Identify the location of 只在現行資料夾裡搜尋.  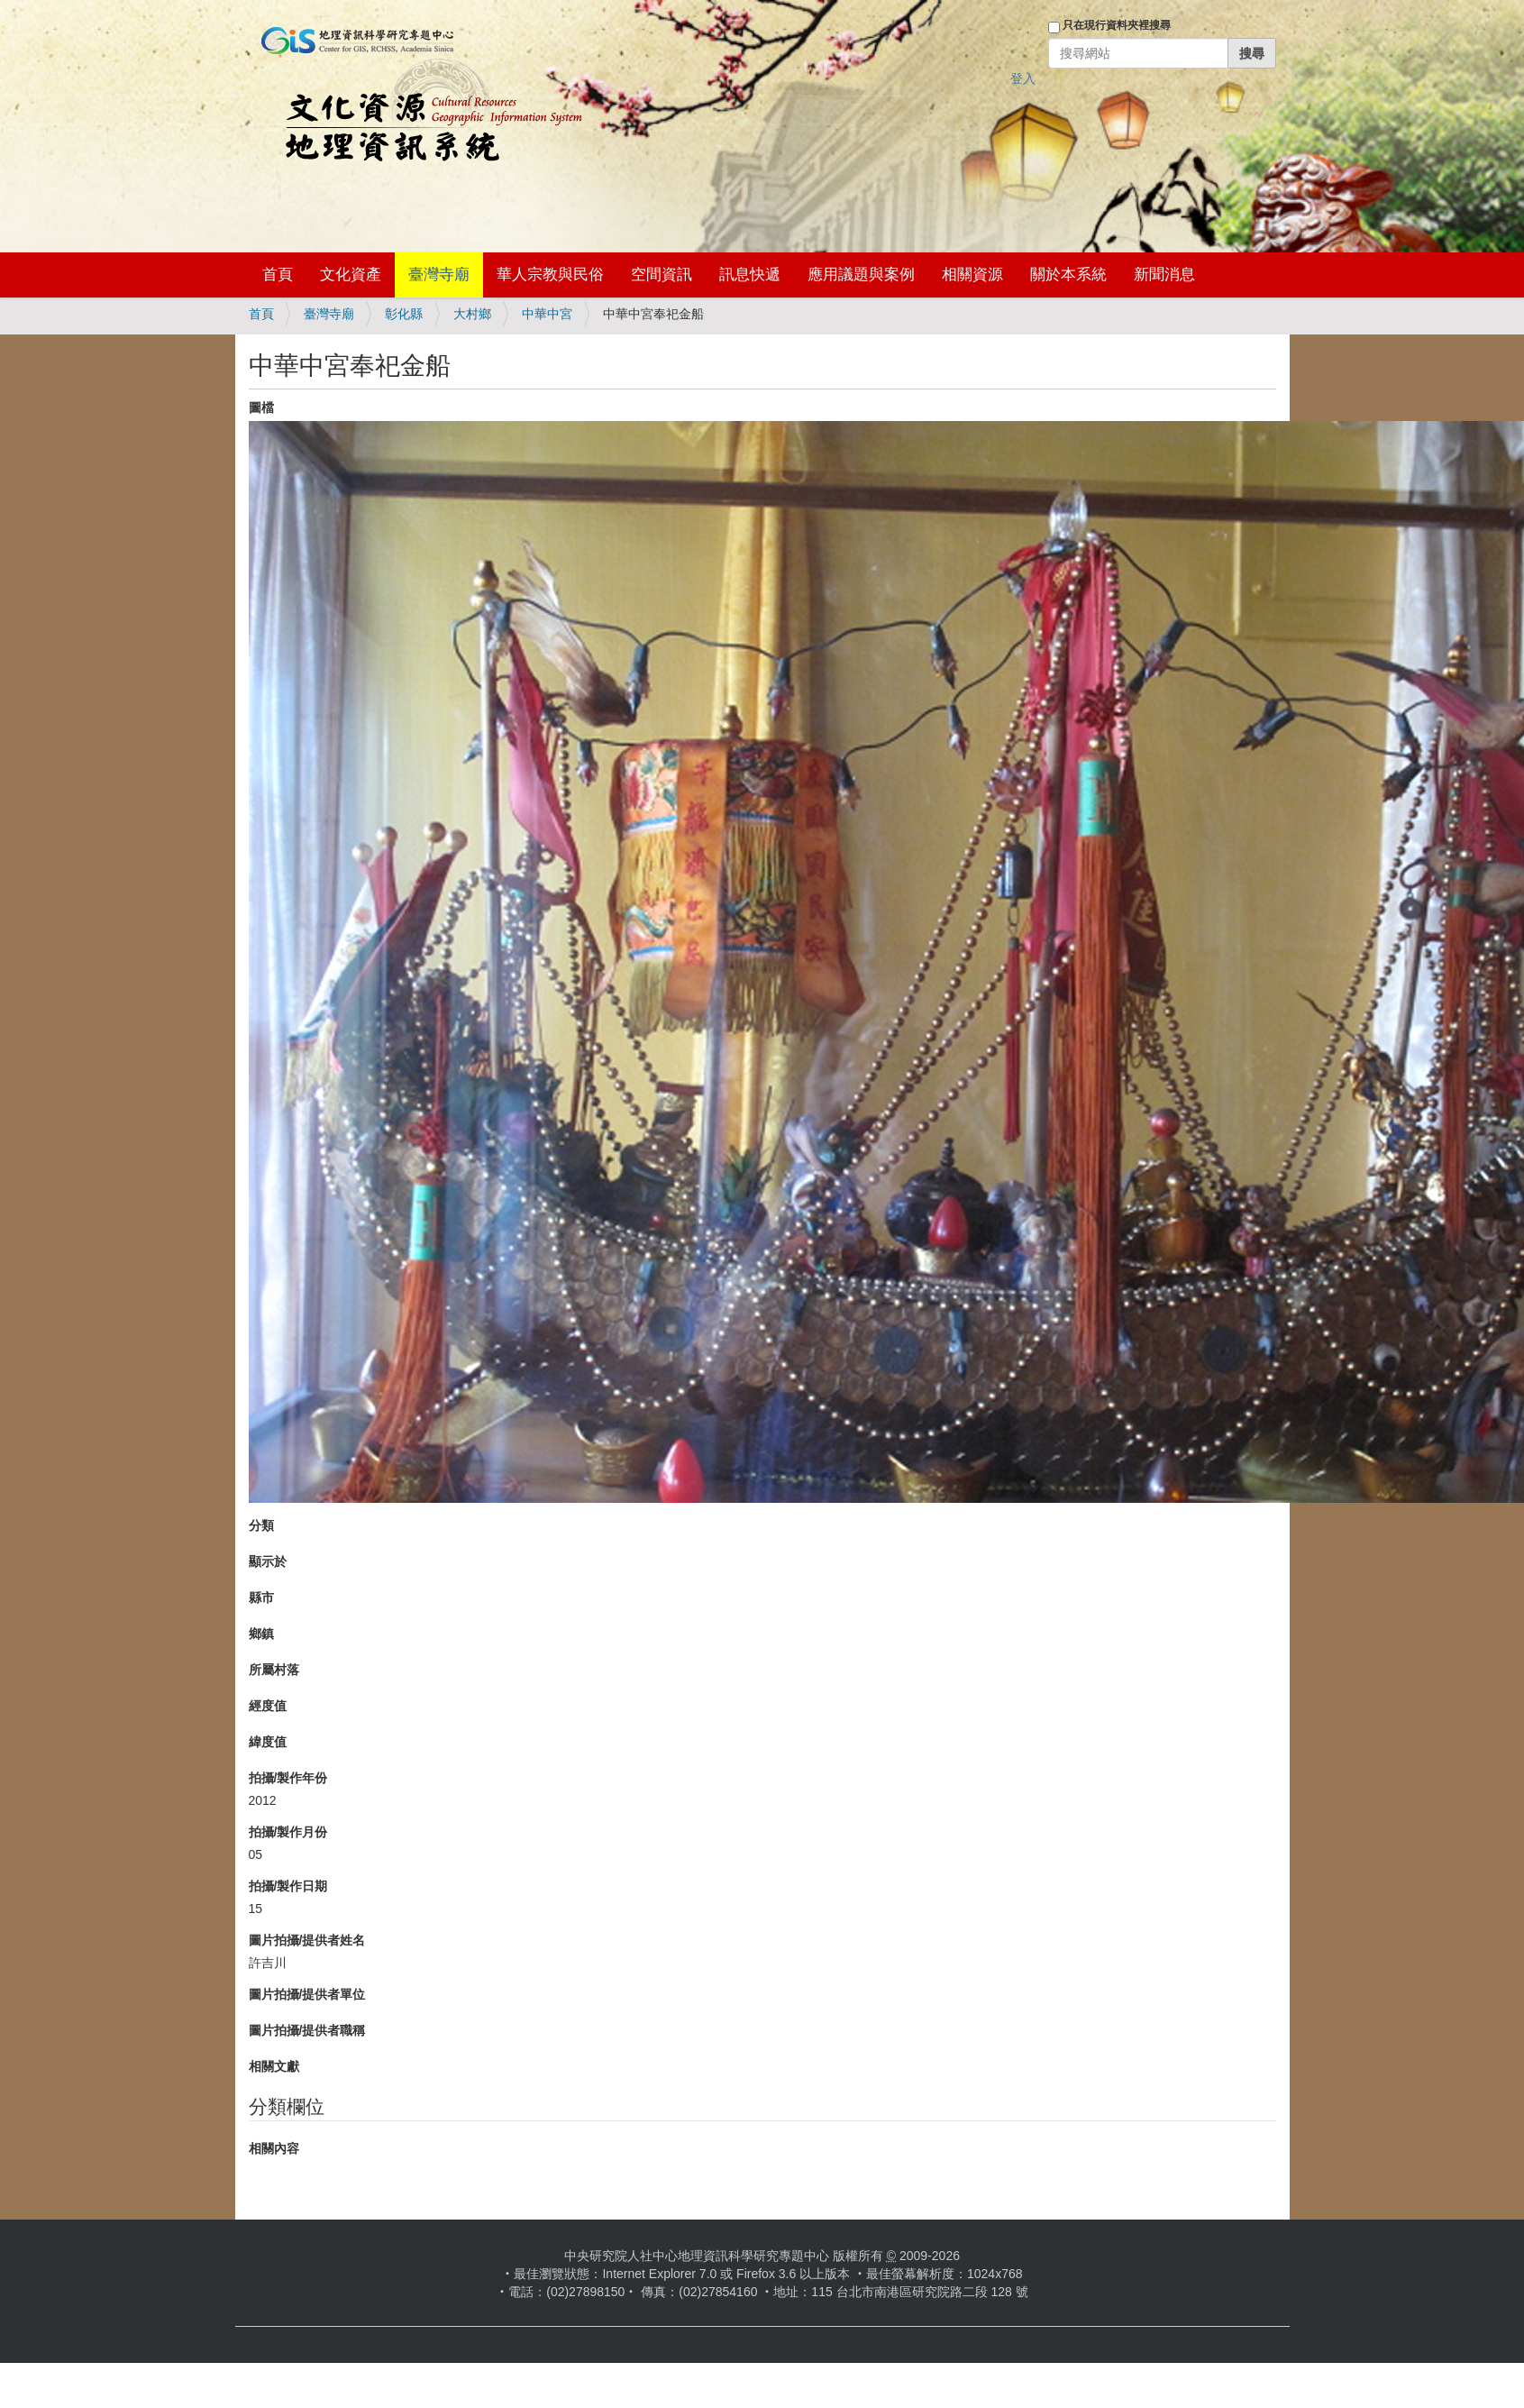
(1117, 25).